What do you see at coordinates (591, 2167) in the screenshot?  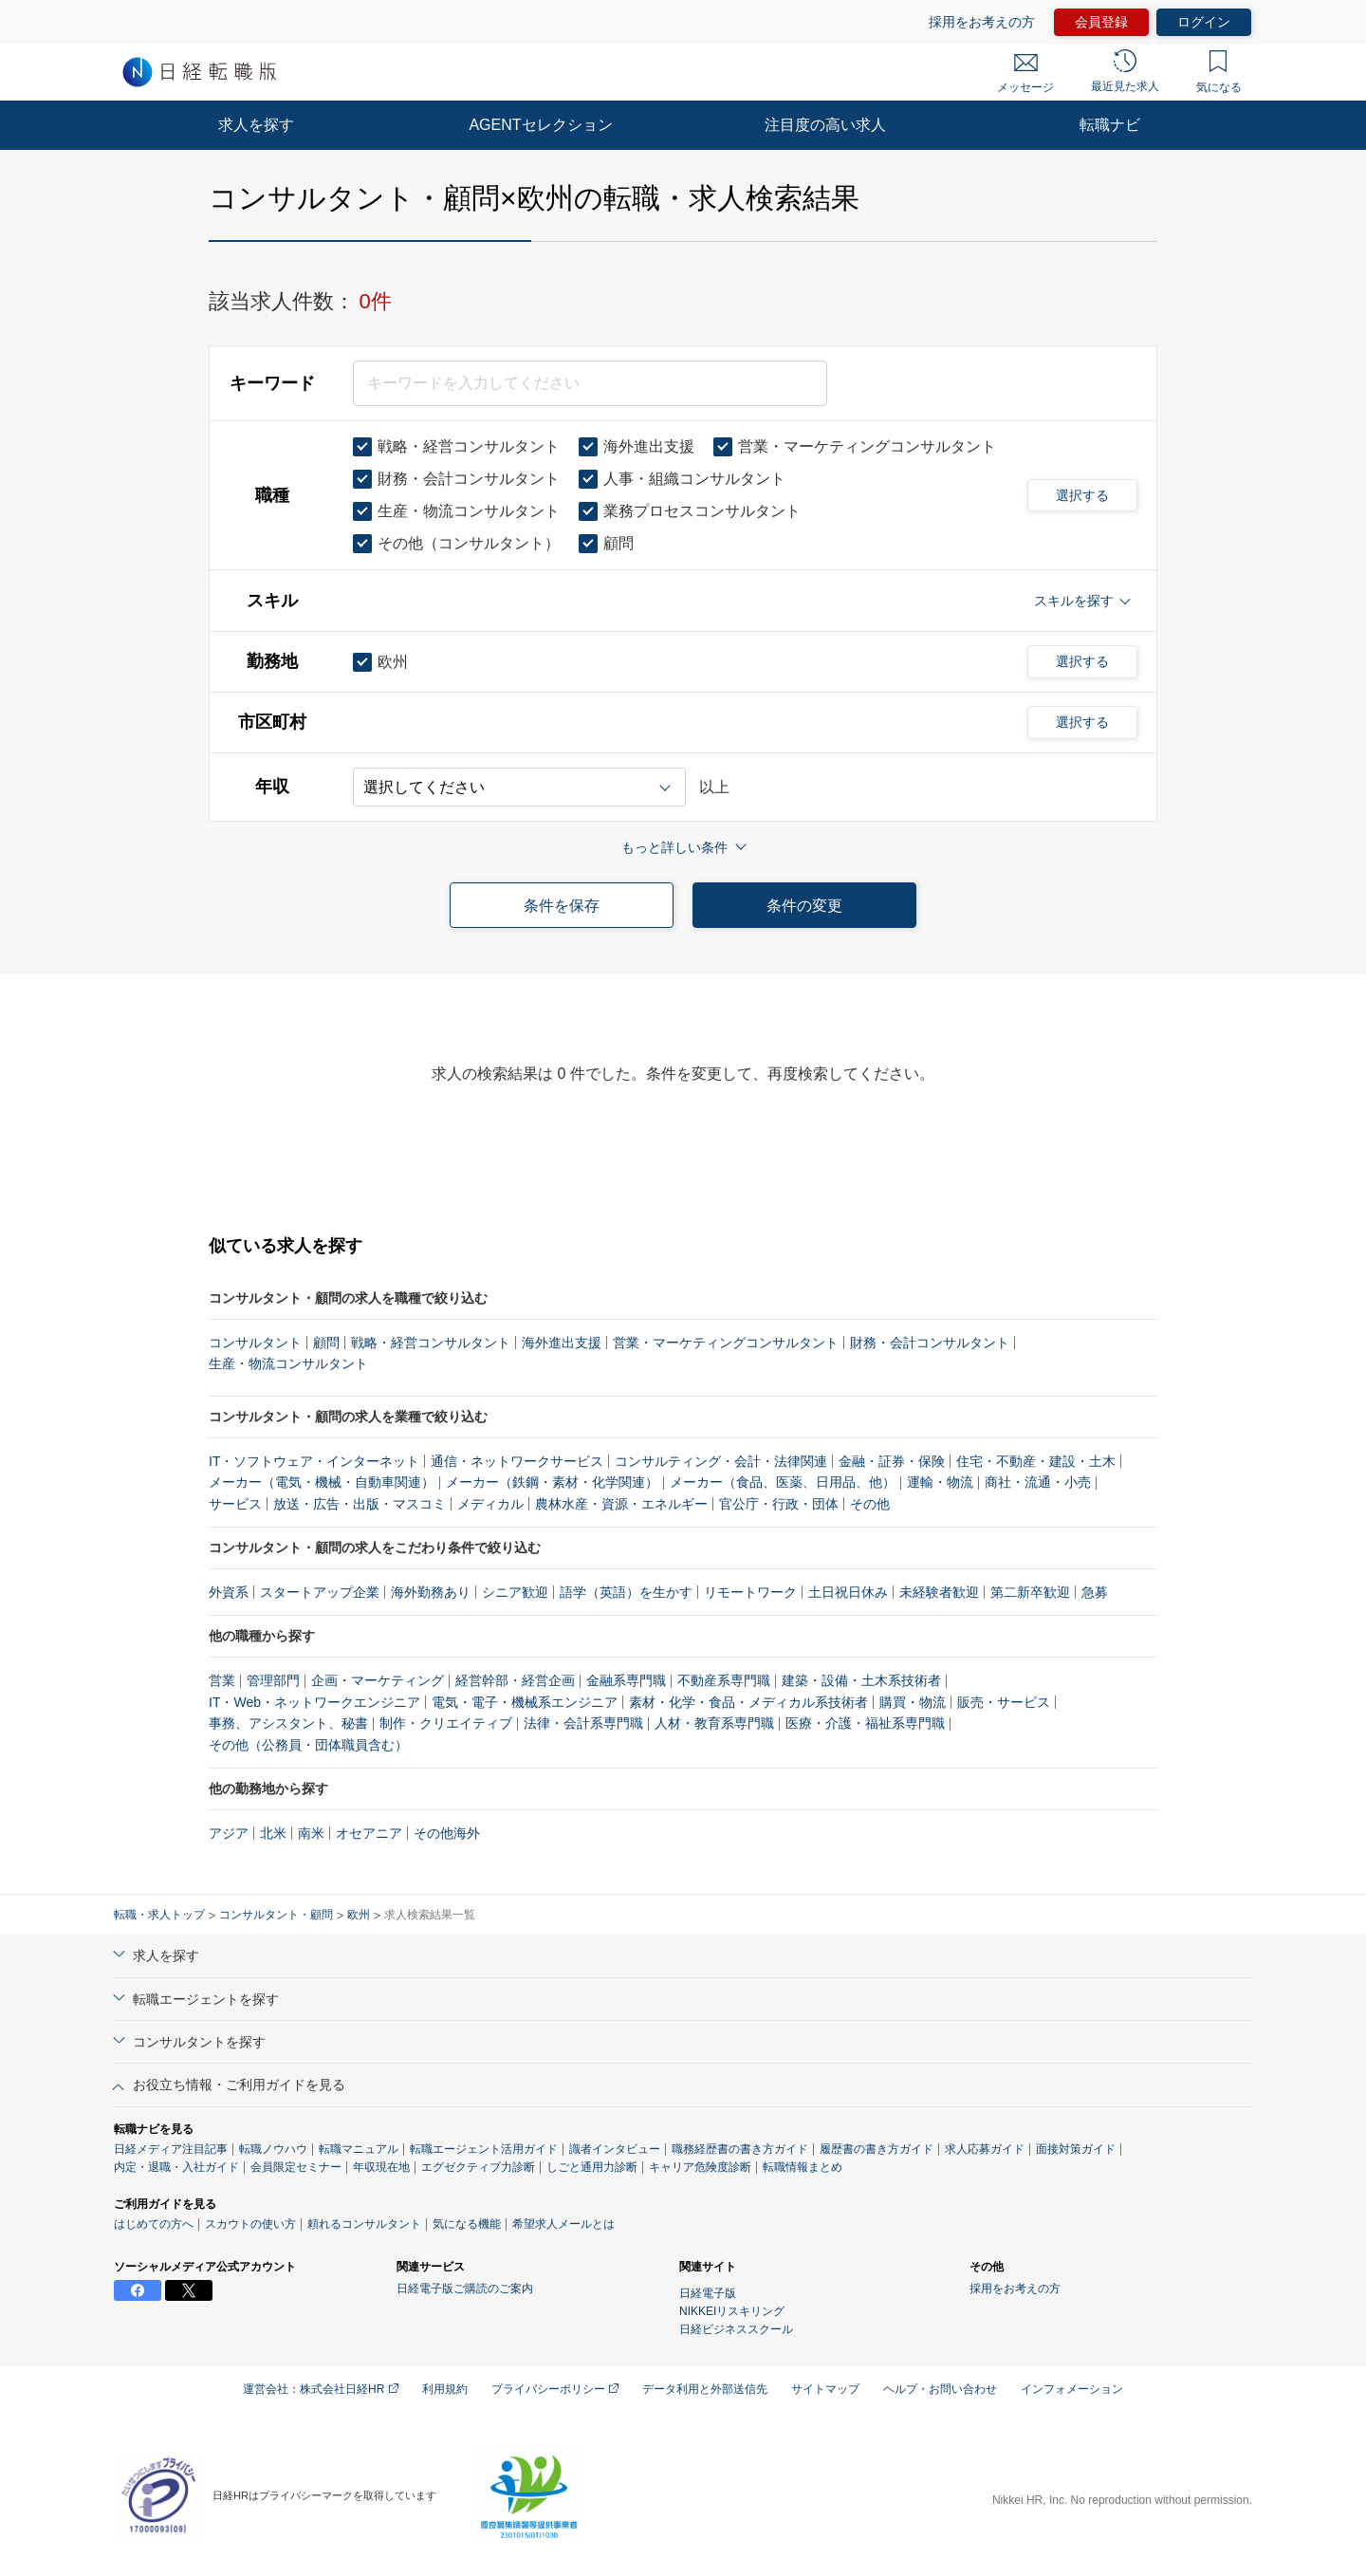 I see `しごと通用力診断` at bounding box center [591, 2167].